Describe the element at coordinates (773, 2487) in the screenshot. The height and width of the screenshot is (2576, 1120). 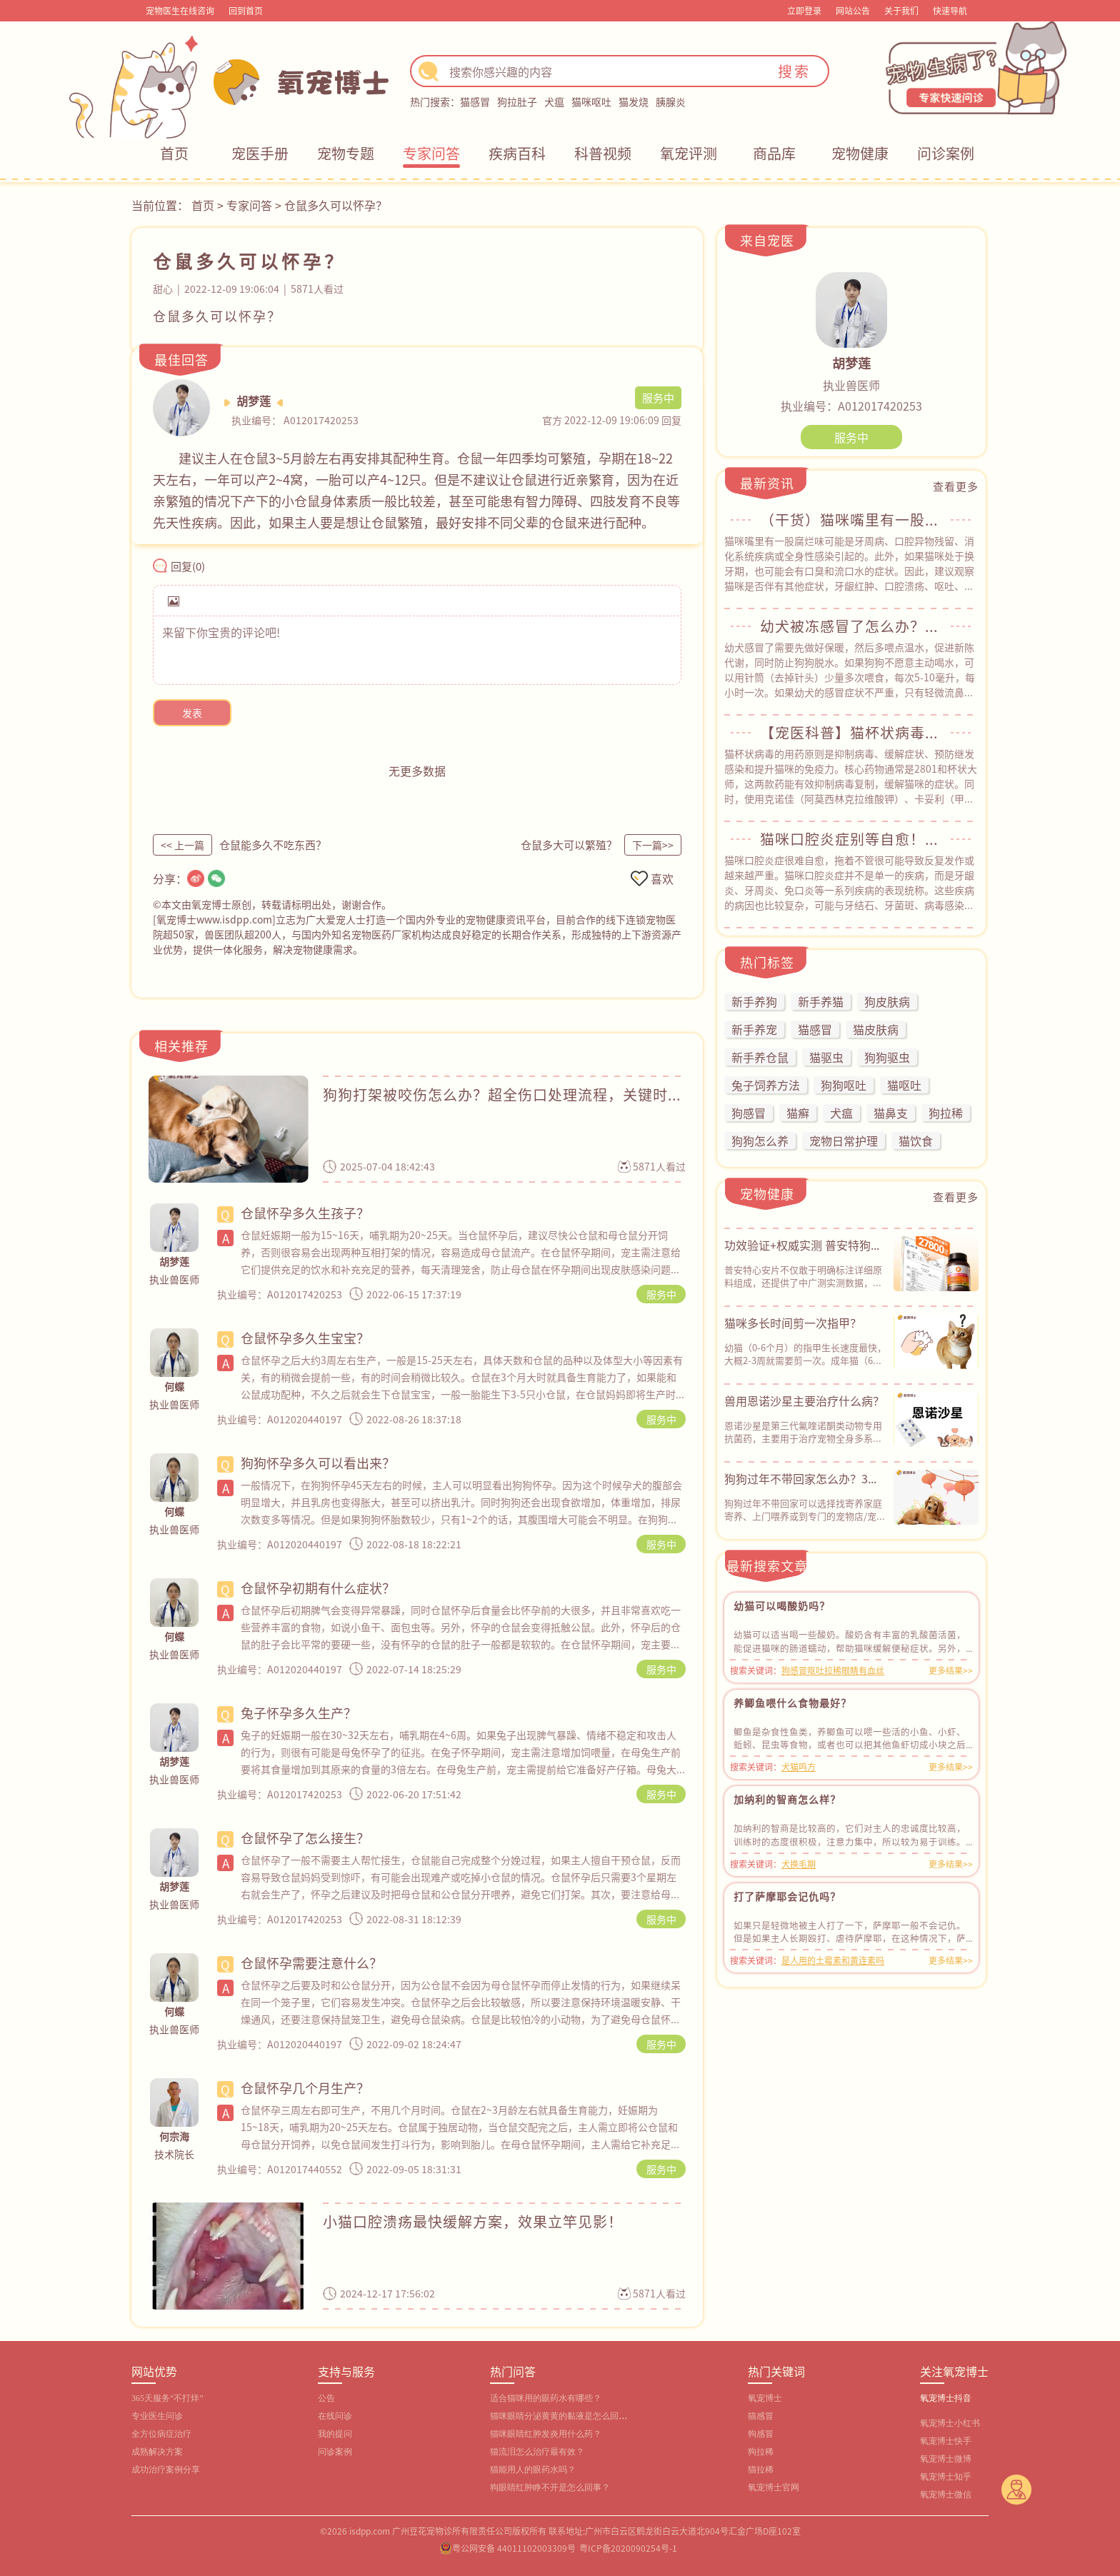
I see `氧宠博士官网` at that location.